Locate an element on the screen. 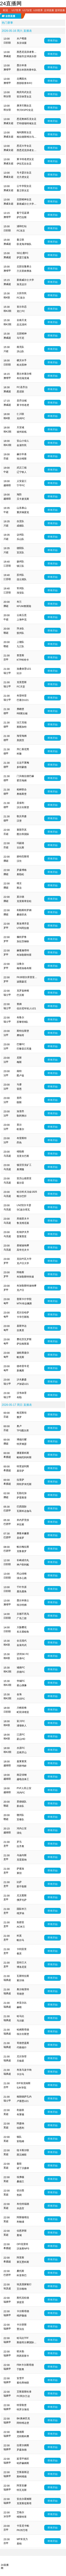 The height and width of the screenshot is (2576, 66). 加拉茨钢铁 is located at coordinates (23, 941).